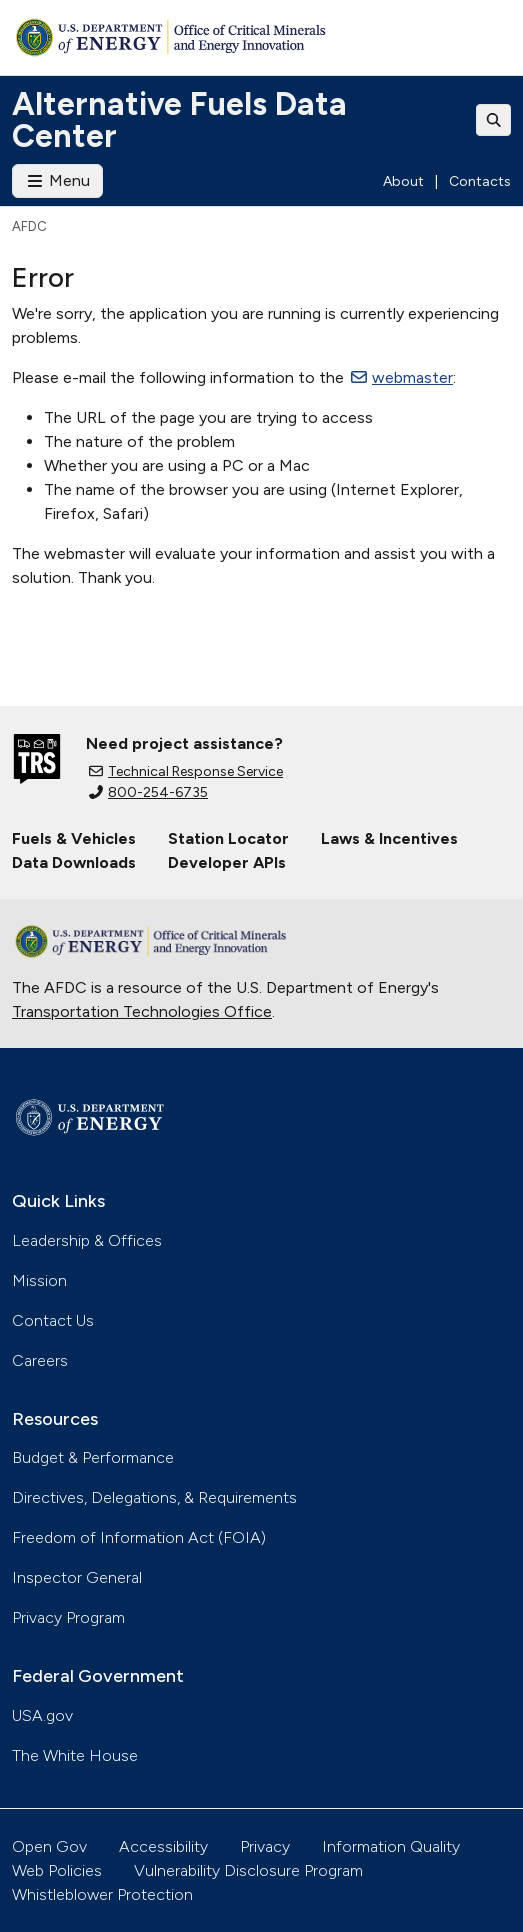  I want to click on Freedom of Information Act (FOIA), so click(139, 1537).